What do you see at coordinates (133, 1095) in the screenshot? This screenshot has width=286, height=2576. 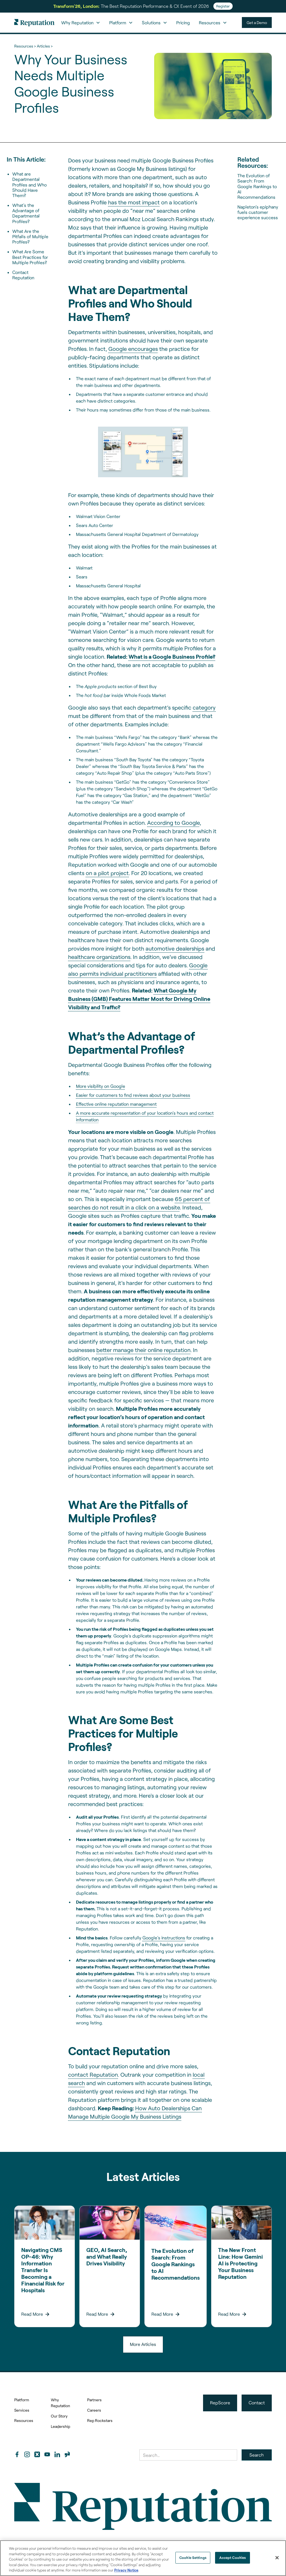 I see `Easier for customers to find reviews about your business` at bounding box center [133, 1095].